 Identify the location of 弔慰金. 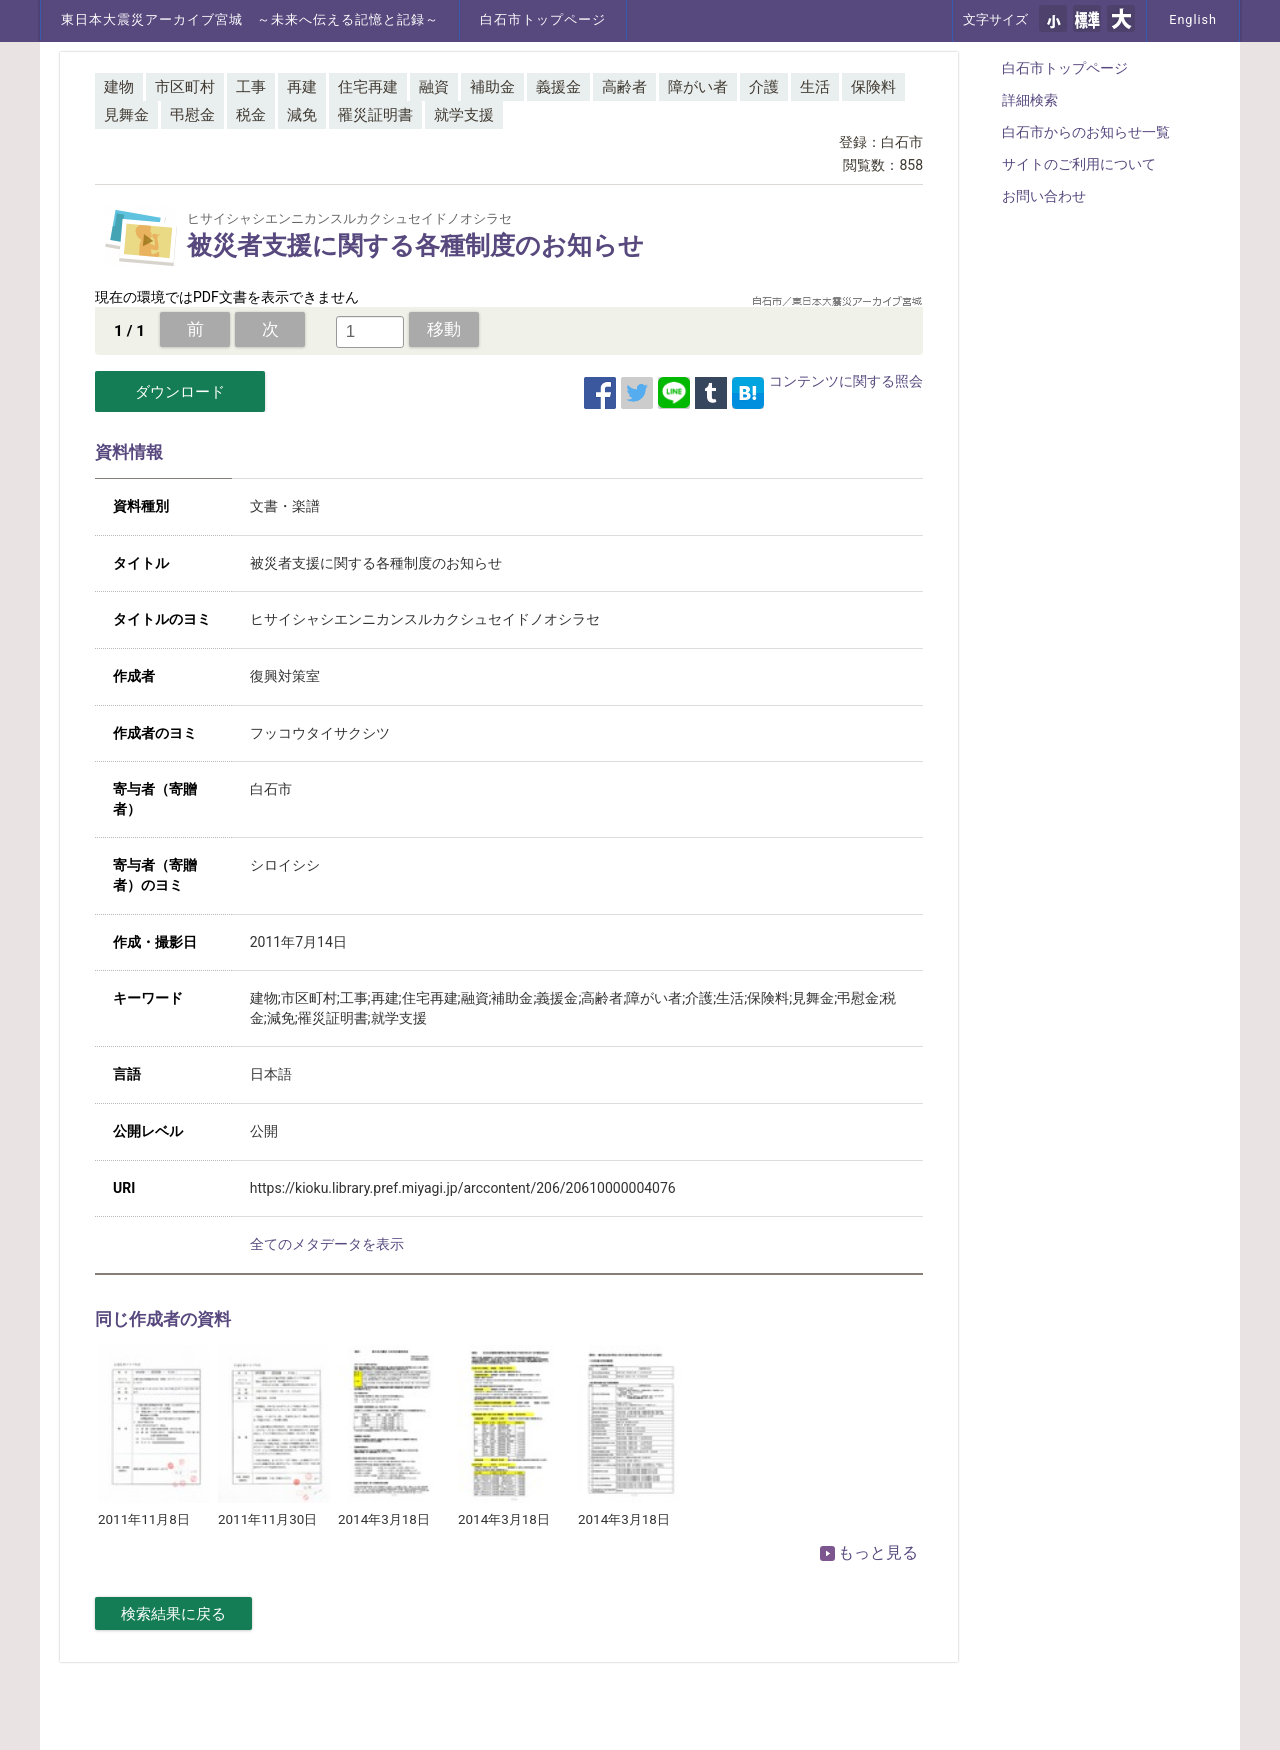
(192, 115).